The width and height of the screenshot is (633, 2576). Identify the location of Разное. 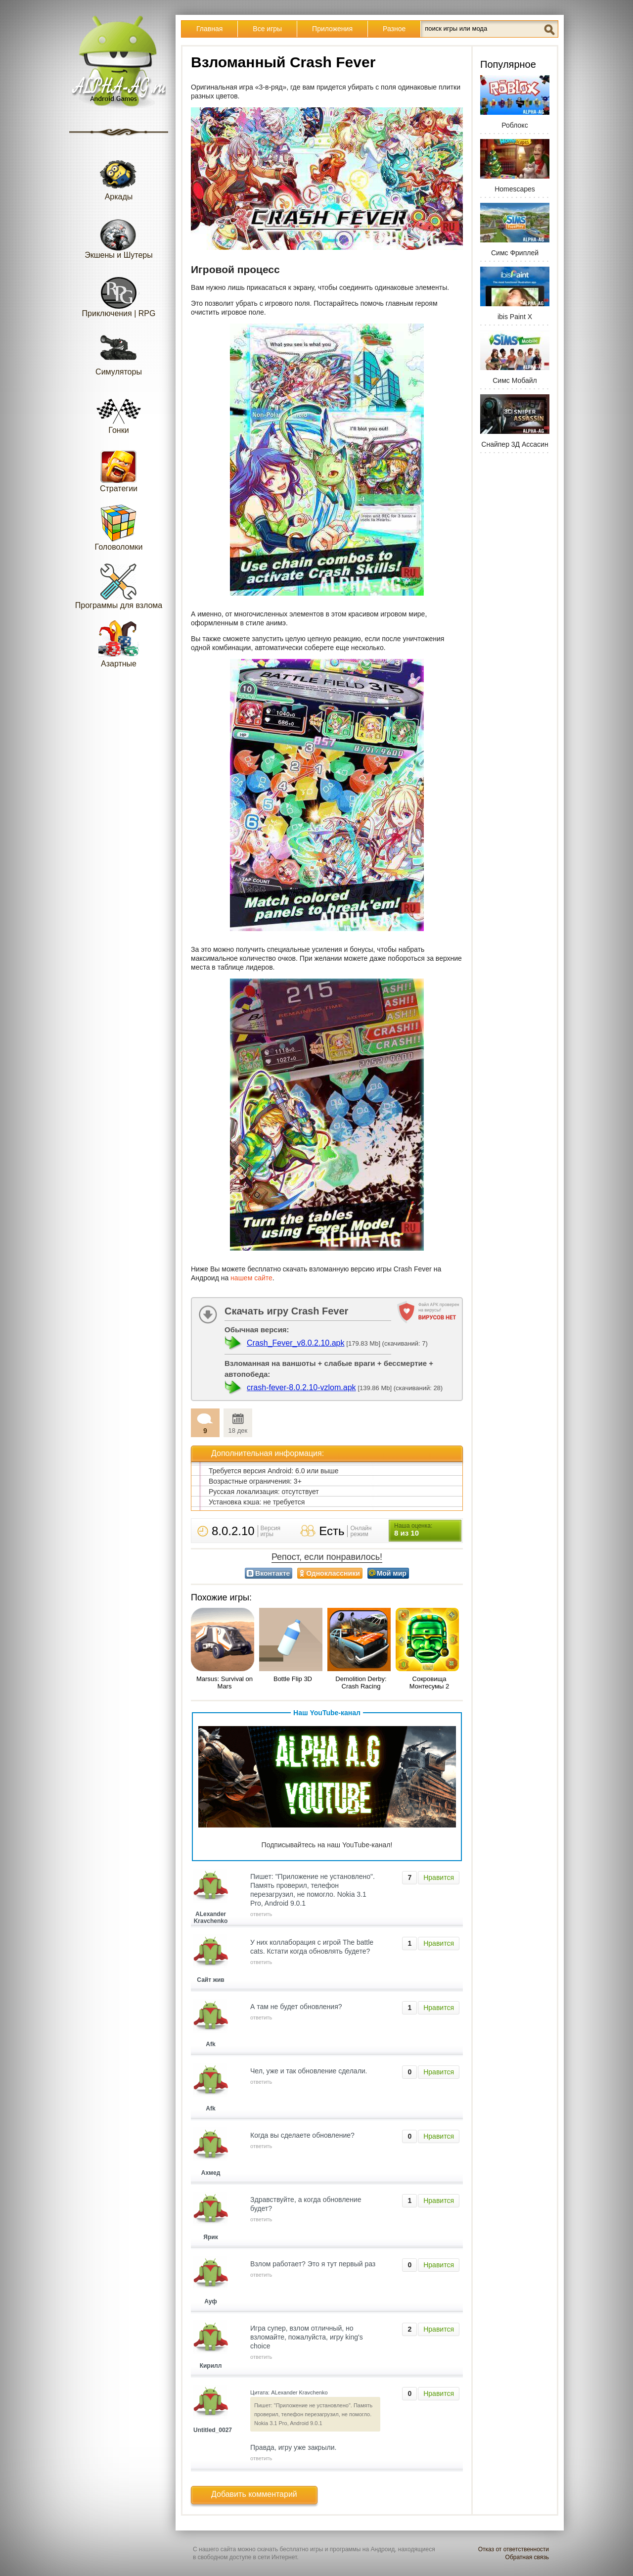
(394, 29).